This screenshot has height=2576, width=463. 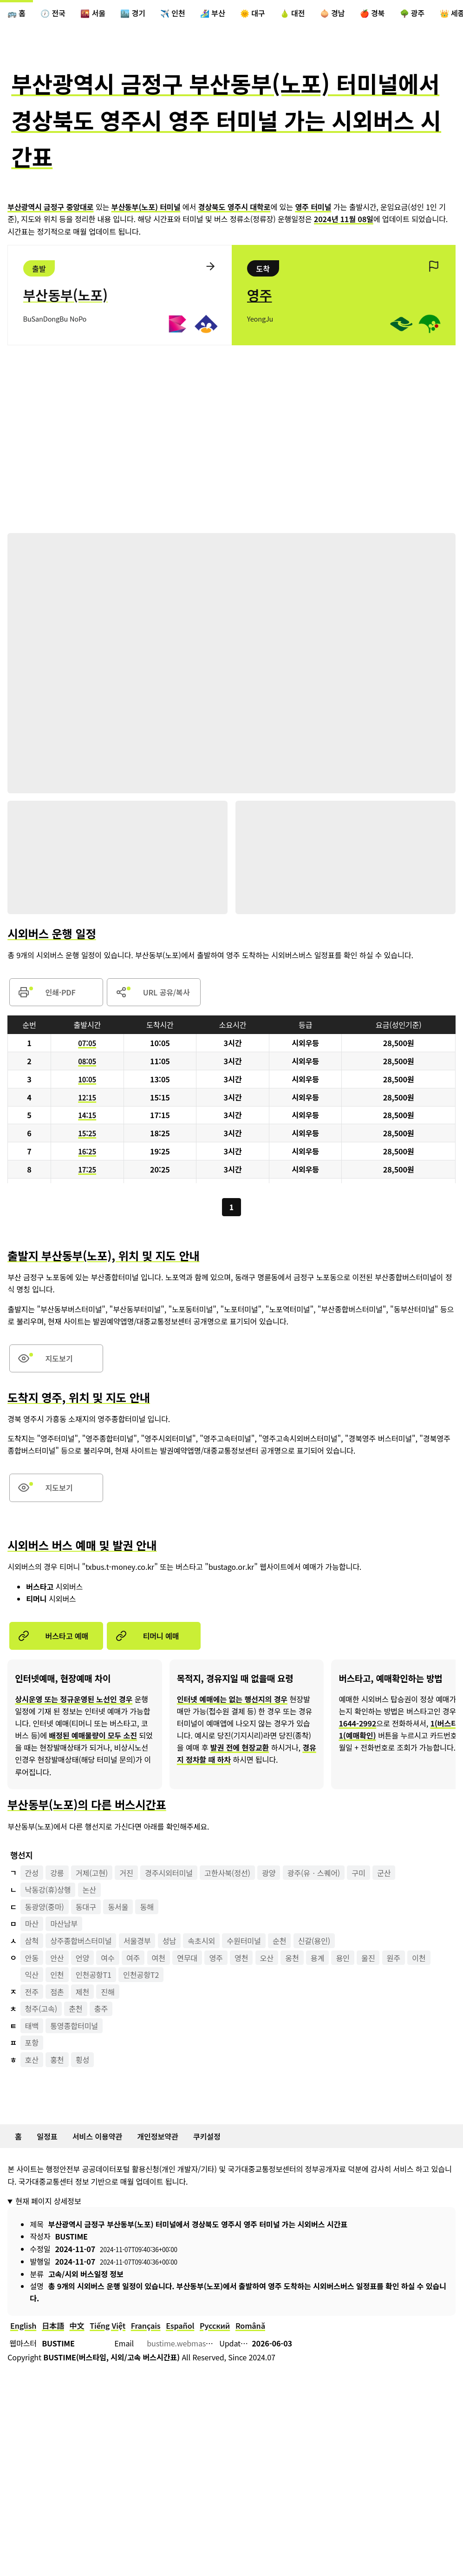 What do you see at coordinates (57, 1958) in the screenshot?
I see `안산` at bounding box center [57, 1958].